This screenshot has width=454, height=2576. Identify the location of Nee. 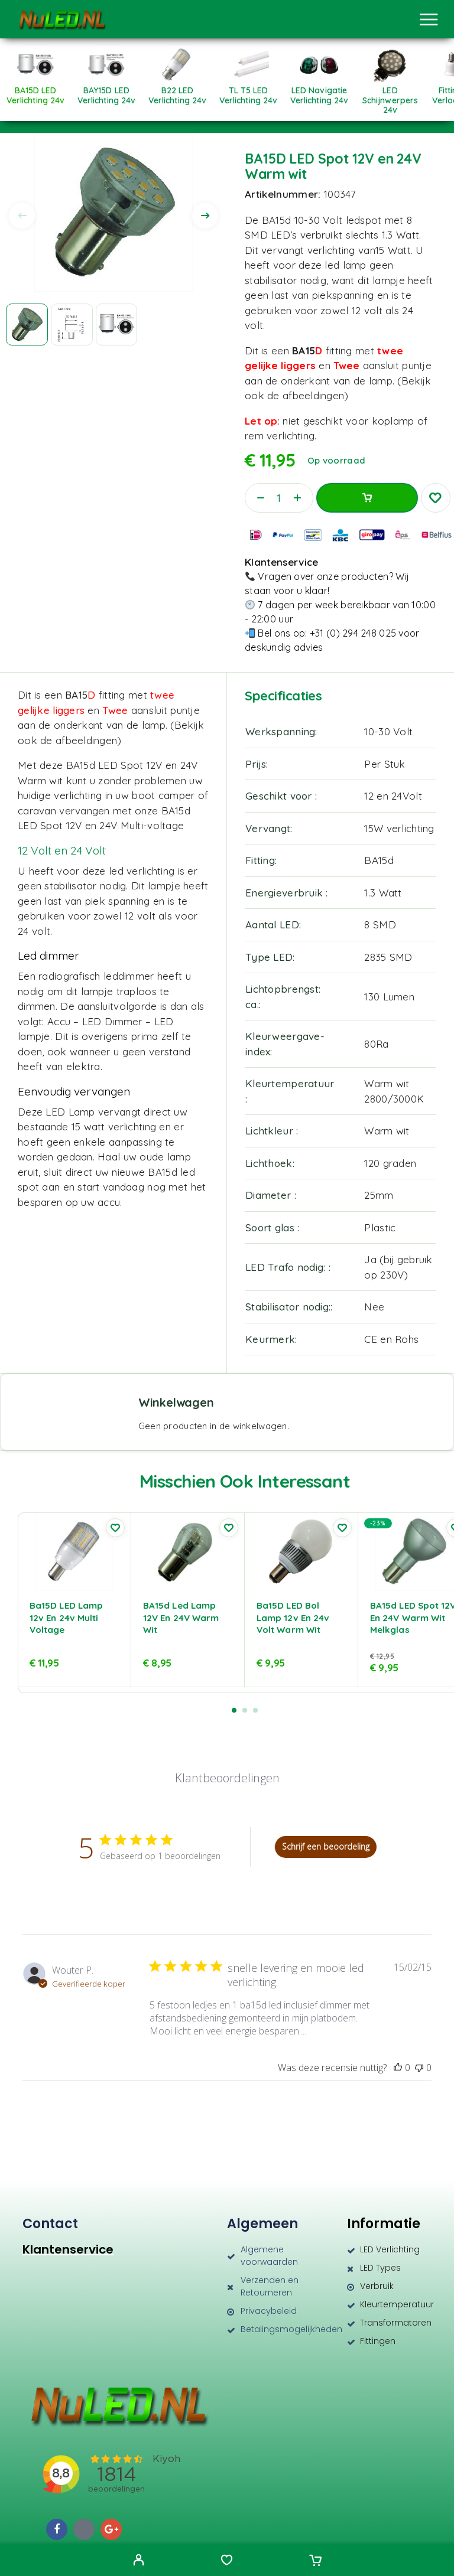
(374, 1306).